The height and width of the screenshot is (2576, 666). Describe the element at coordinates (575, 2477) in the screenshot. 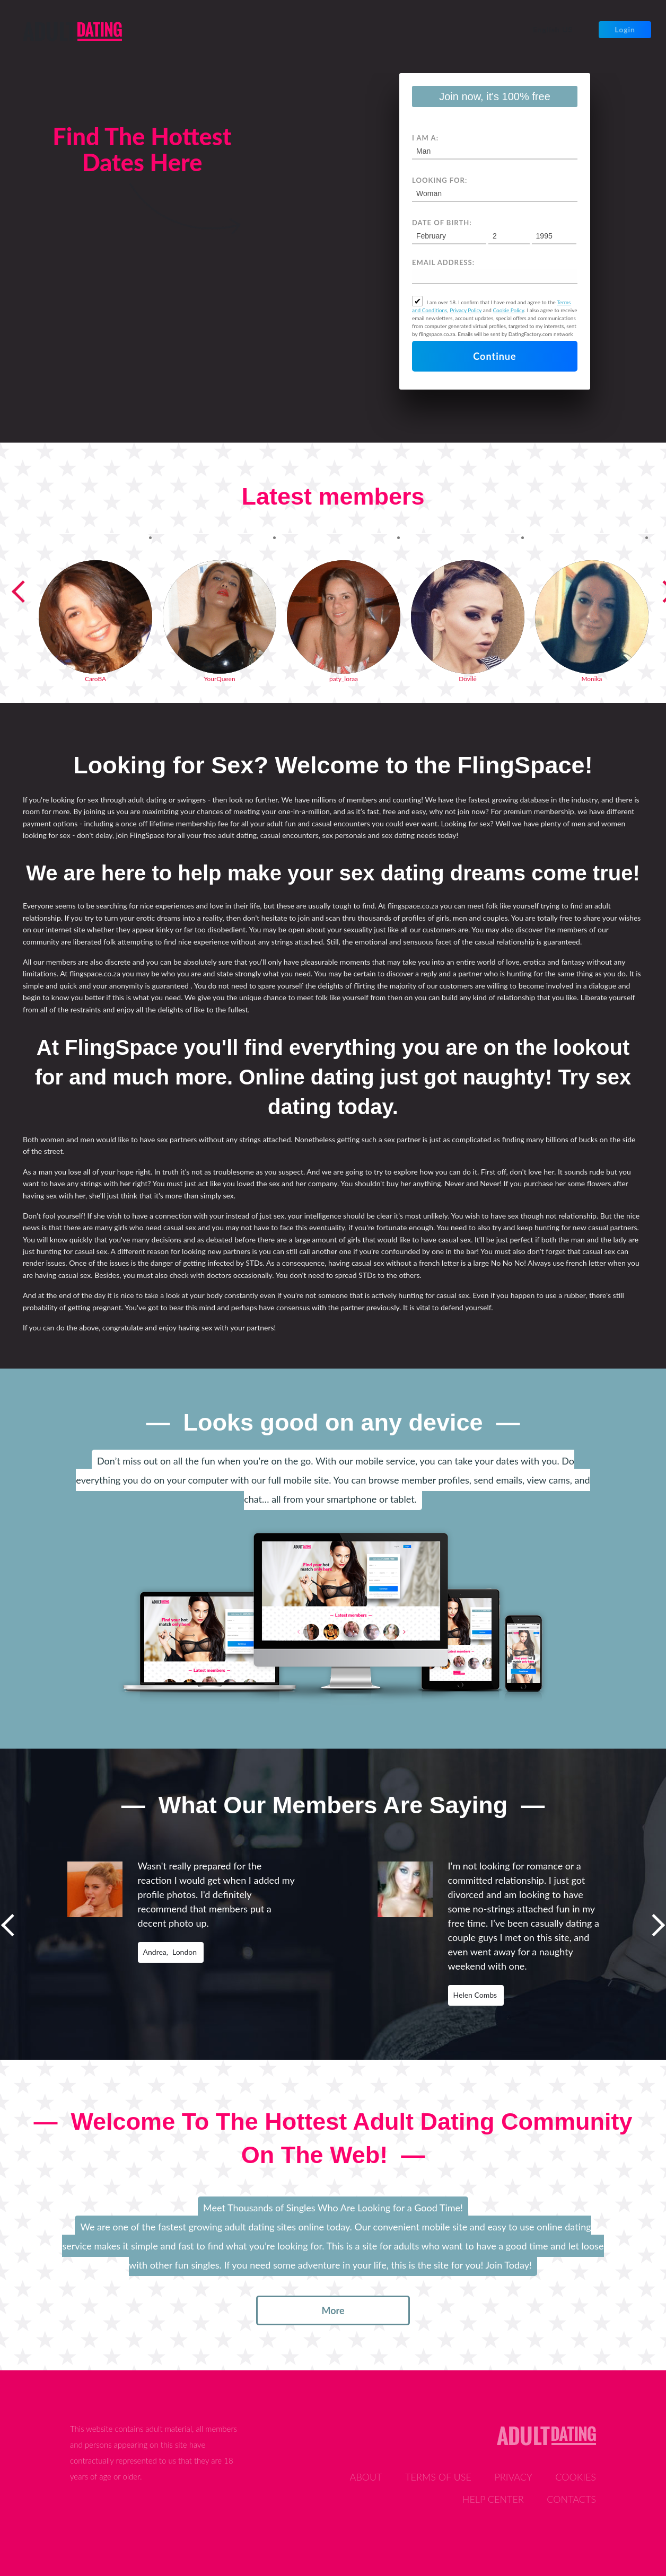

I see `Cookies` at that location.